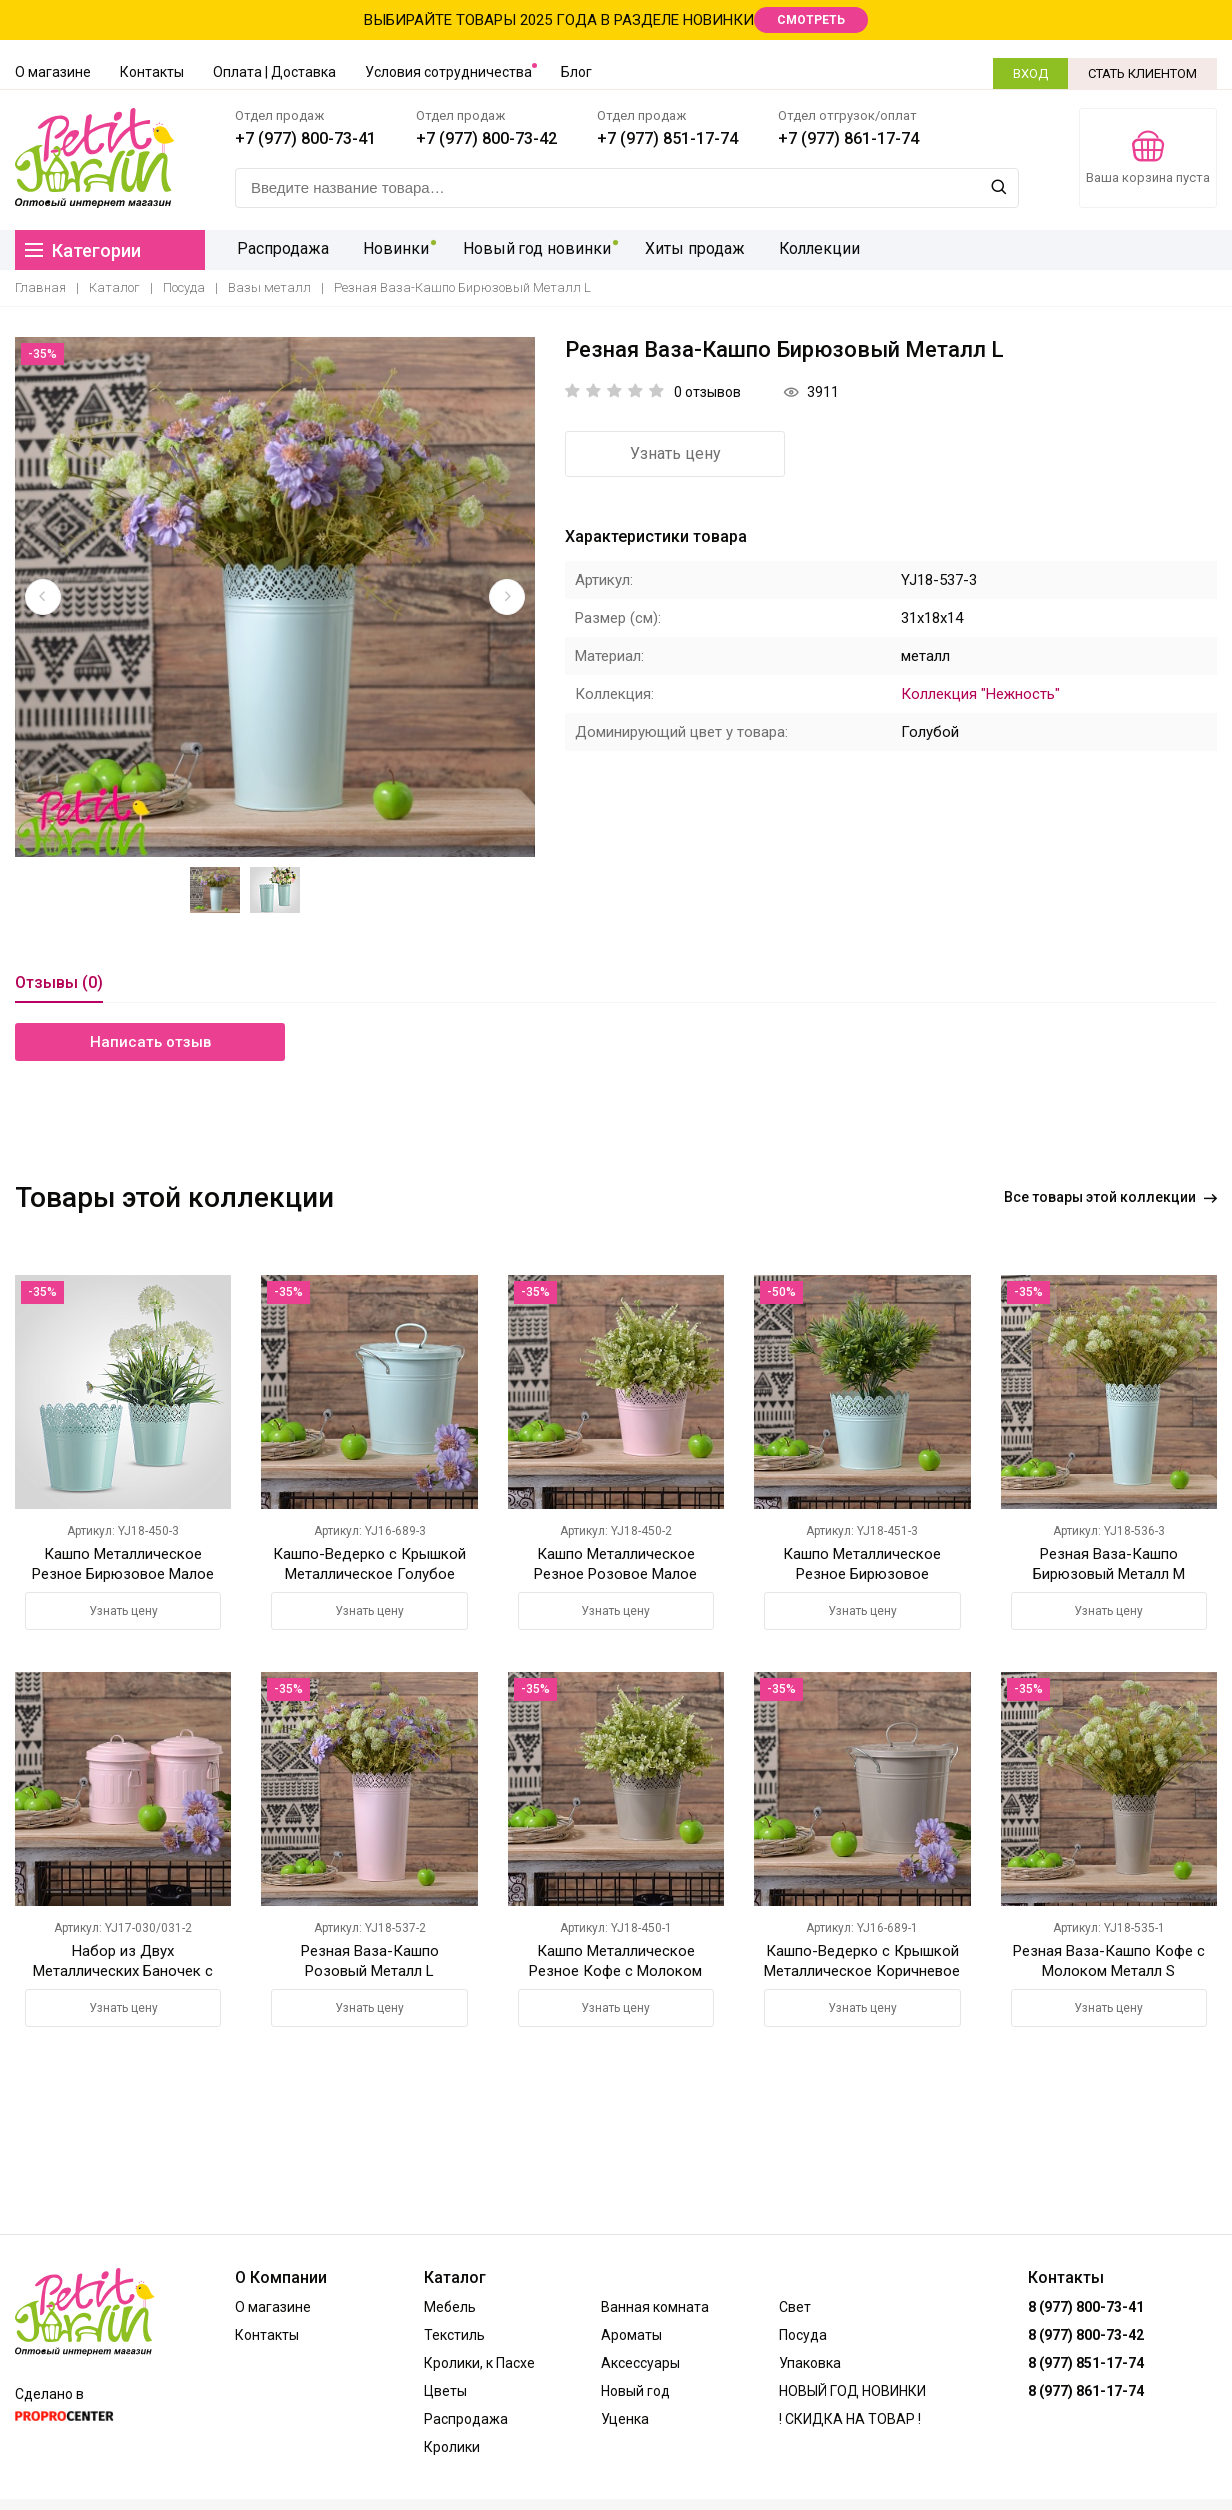 Image resolution: width=1232 pixels, height=2510 pixels. I want to click on Аксессуары, so click(640, 2363).